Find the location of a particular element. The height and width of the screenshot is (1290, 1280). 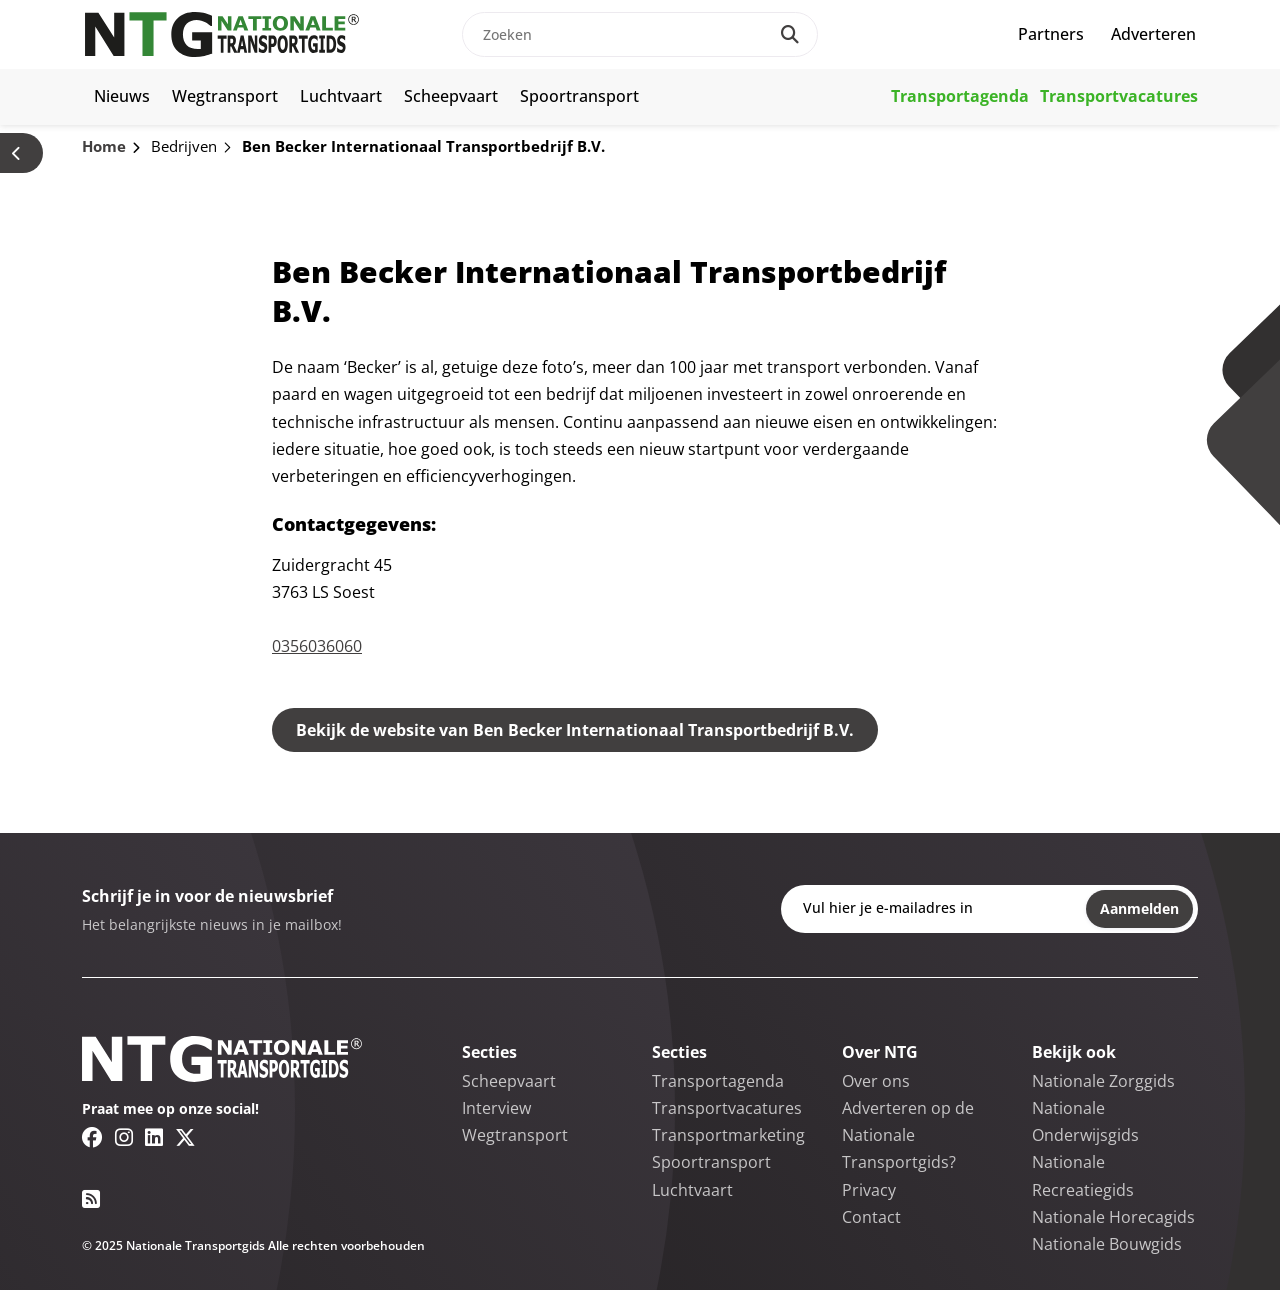

Spoortransport is located at coordinates (579, 96).